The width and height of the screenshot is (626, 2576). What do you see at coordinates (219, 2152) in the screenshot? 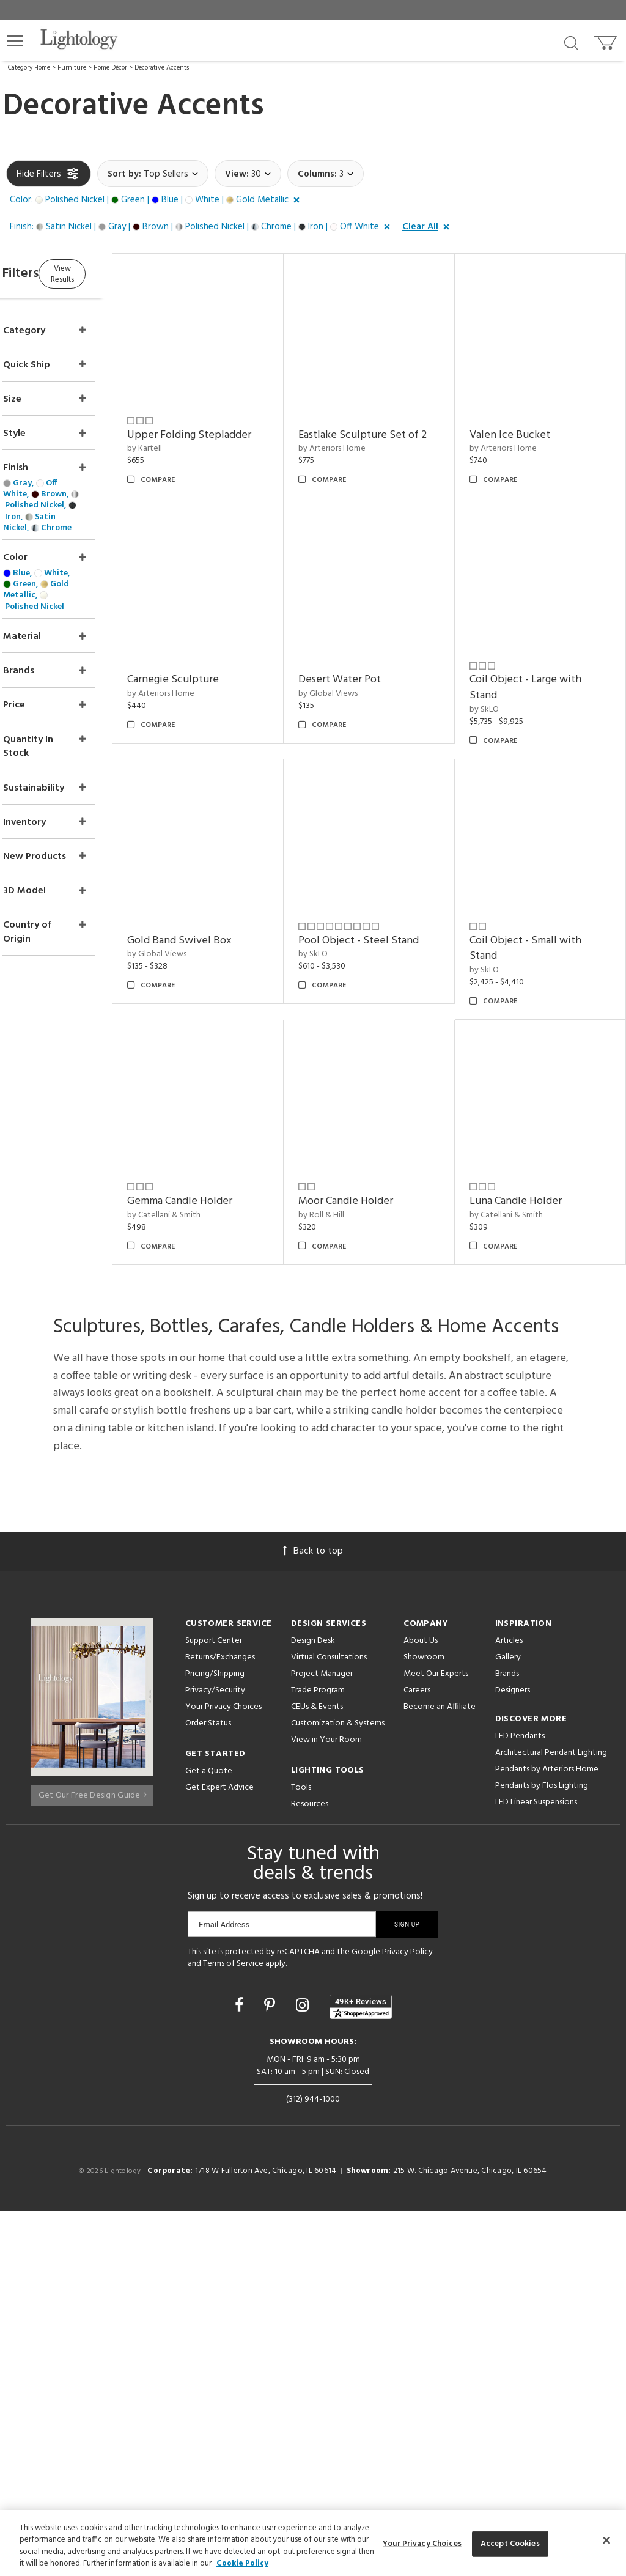
I see `Get Expert Advice` at bounding box center [219, 2152].